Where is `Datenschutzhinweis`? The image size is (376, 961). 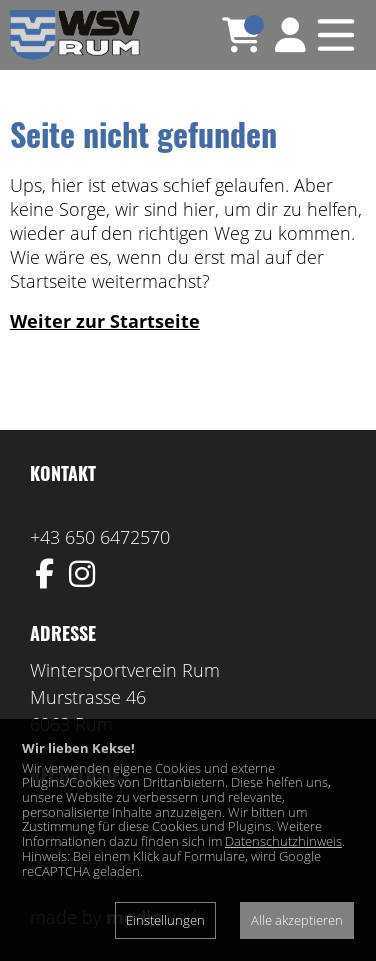 Datenschutzhinweis is located at coordinates (283, 841).